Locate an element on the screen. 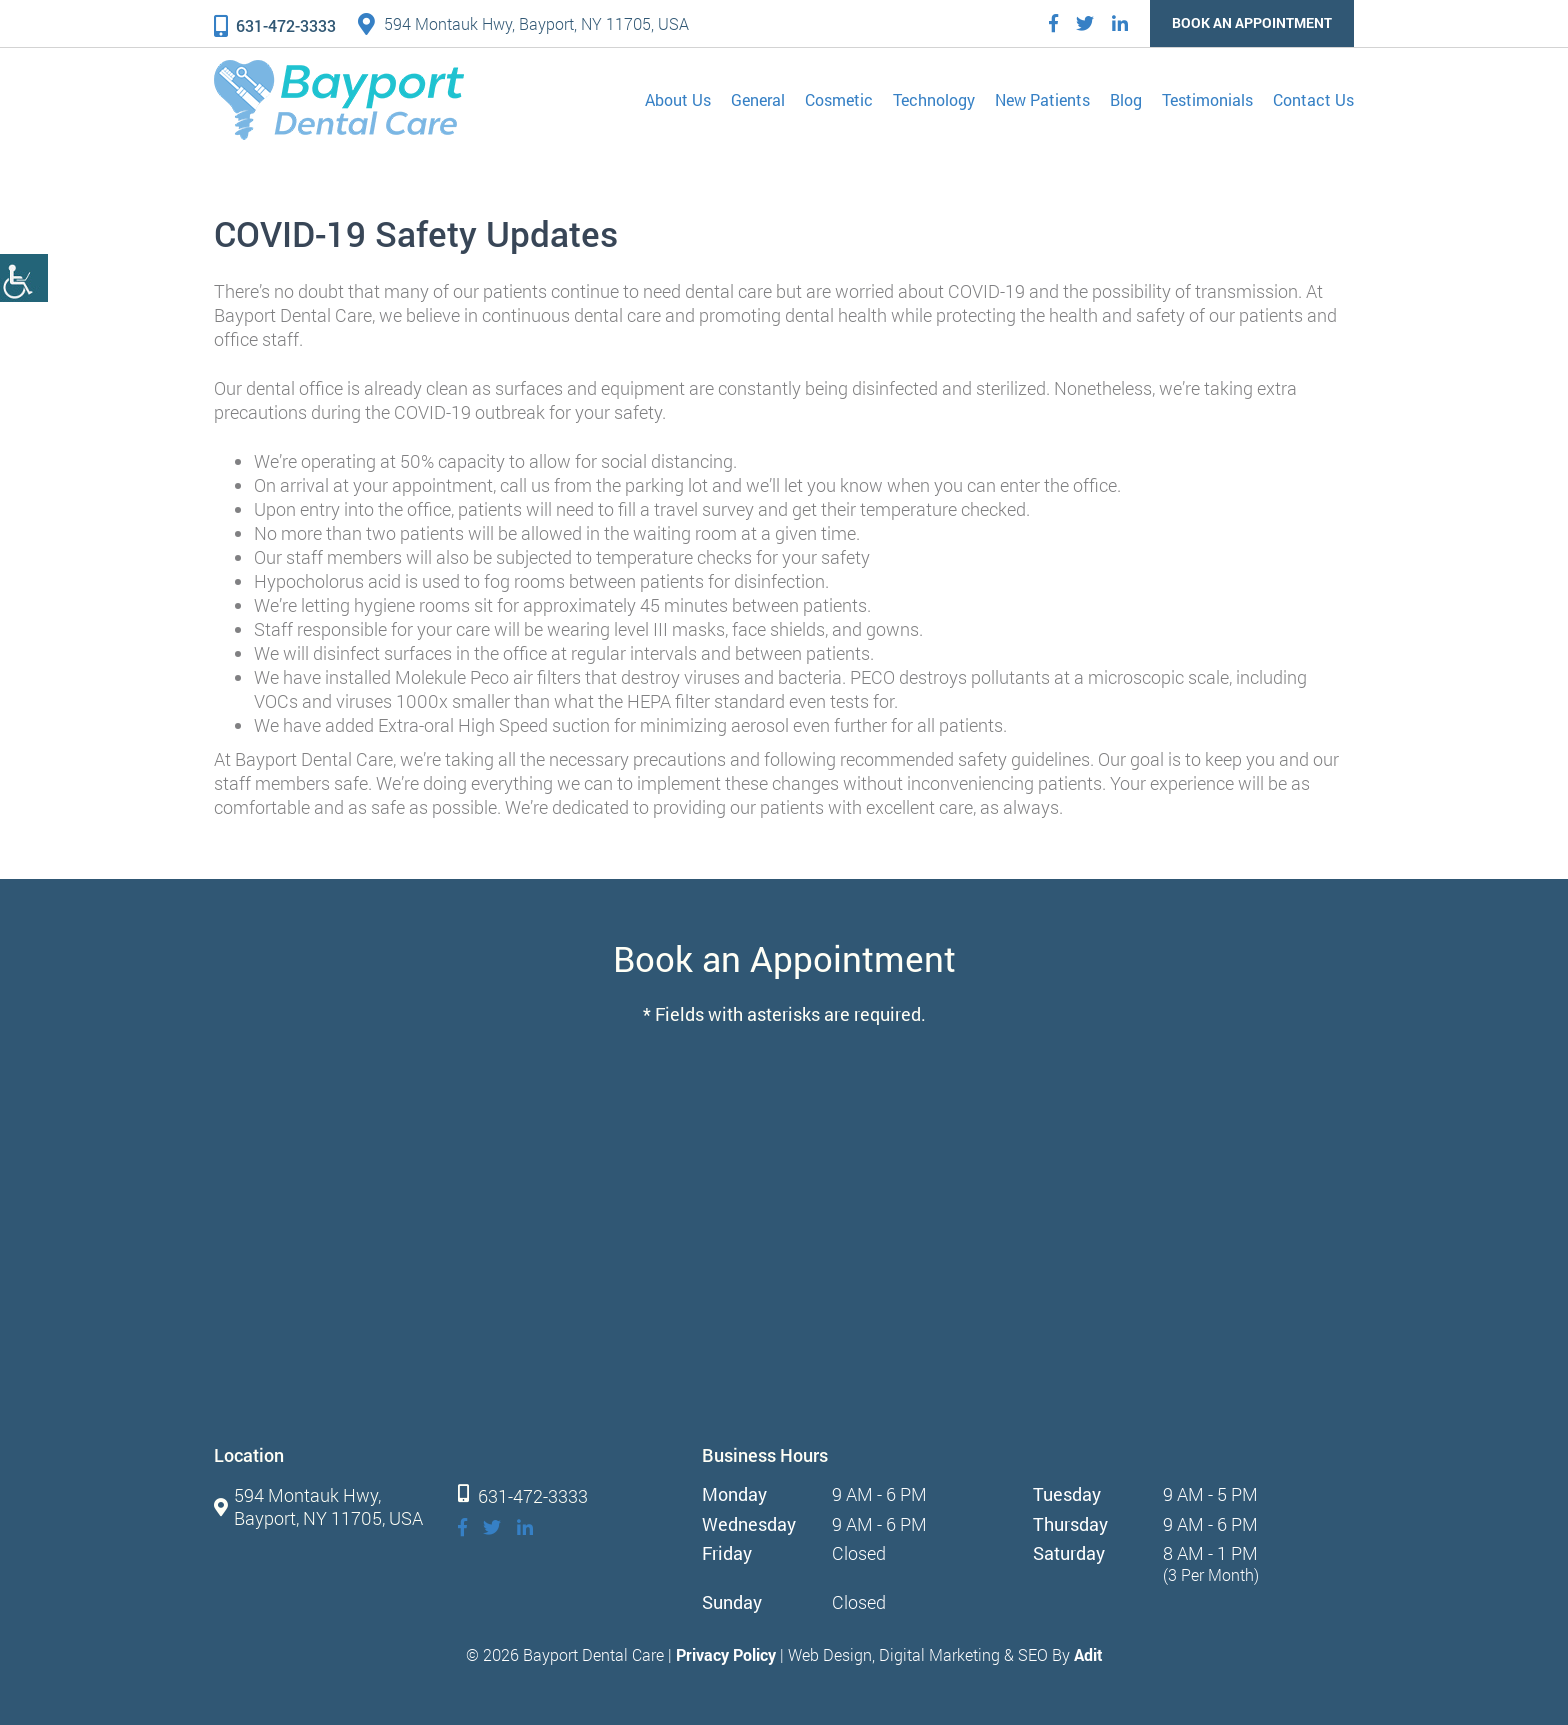  Technology is located at coordinates (934, 99).